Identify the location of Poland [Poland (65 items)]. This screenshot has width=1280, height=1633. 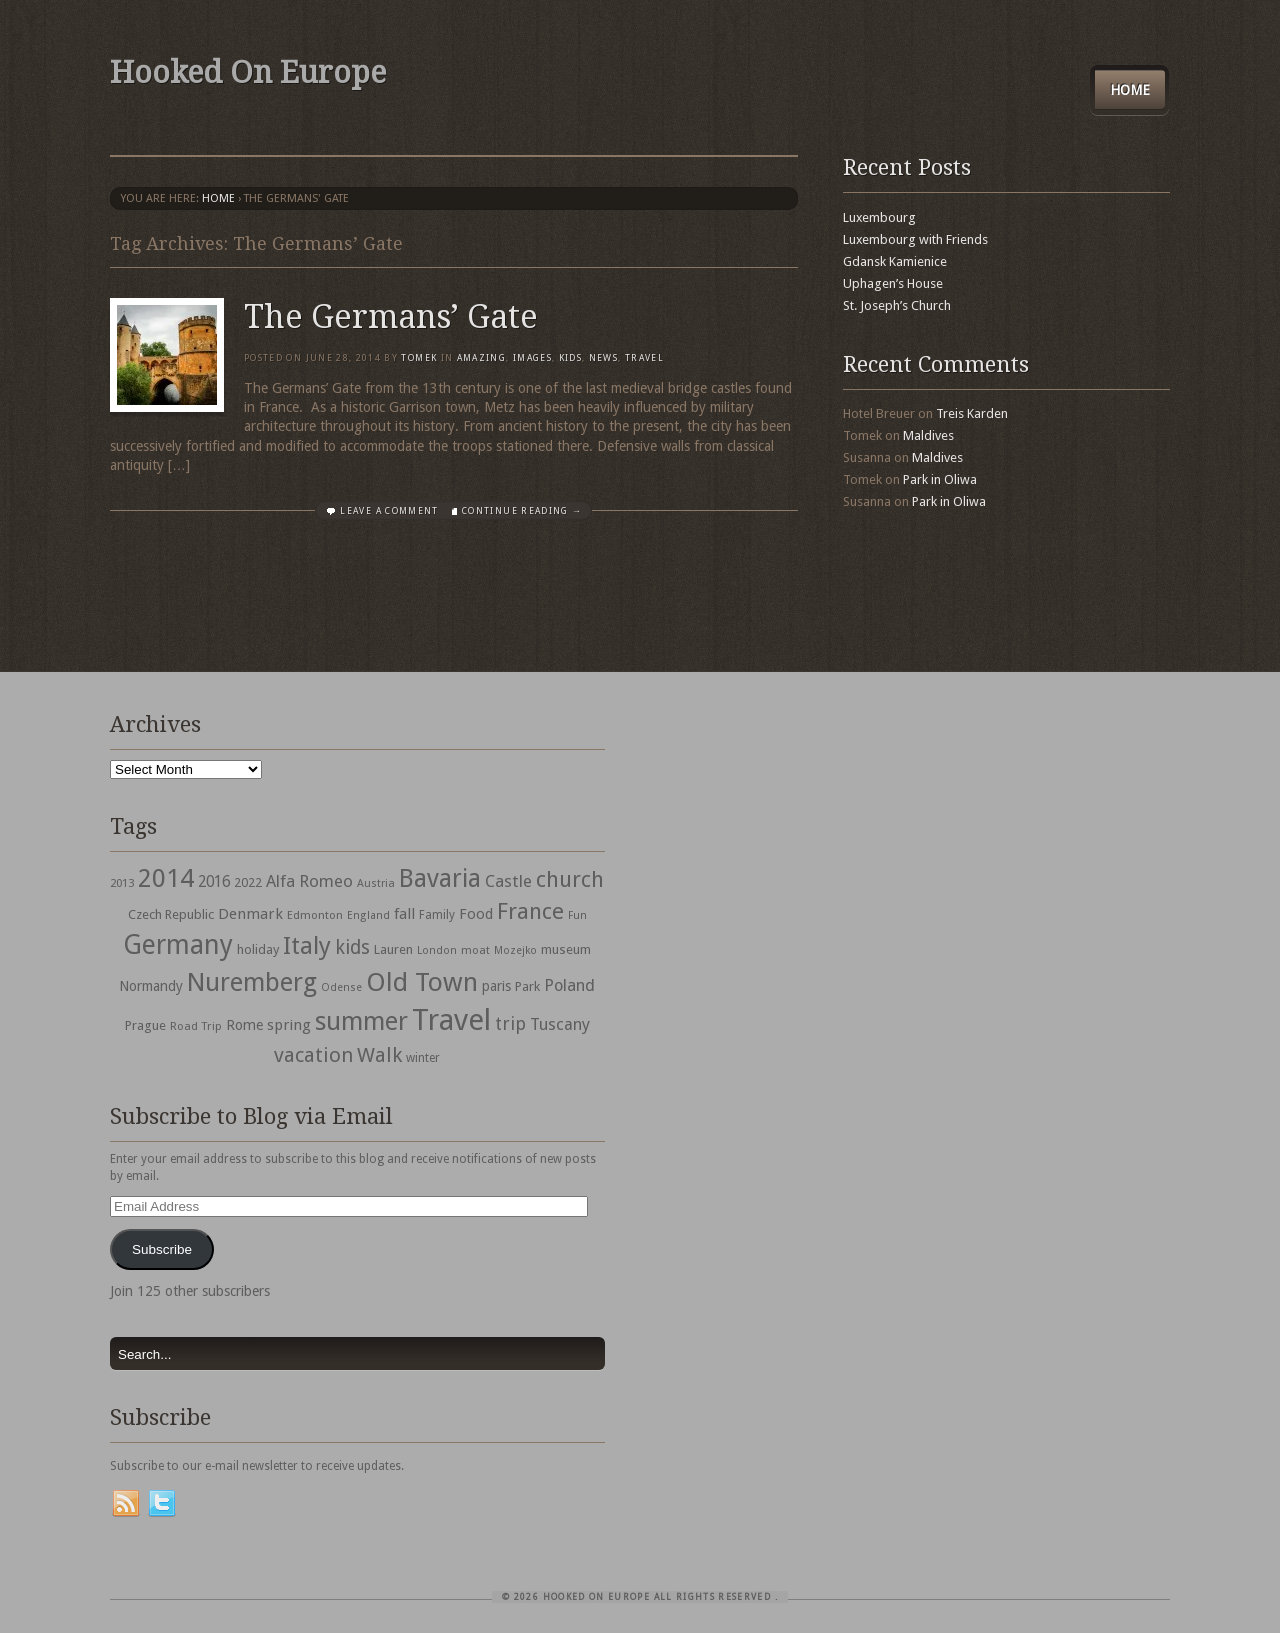
(569, 985).